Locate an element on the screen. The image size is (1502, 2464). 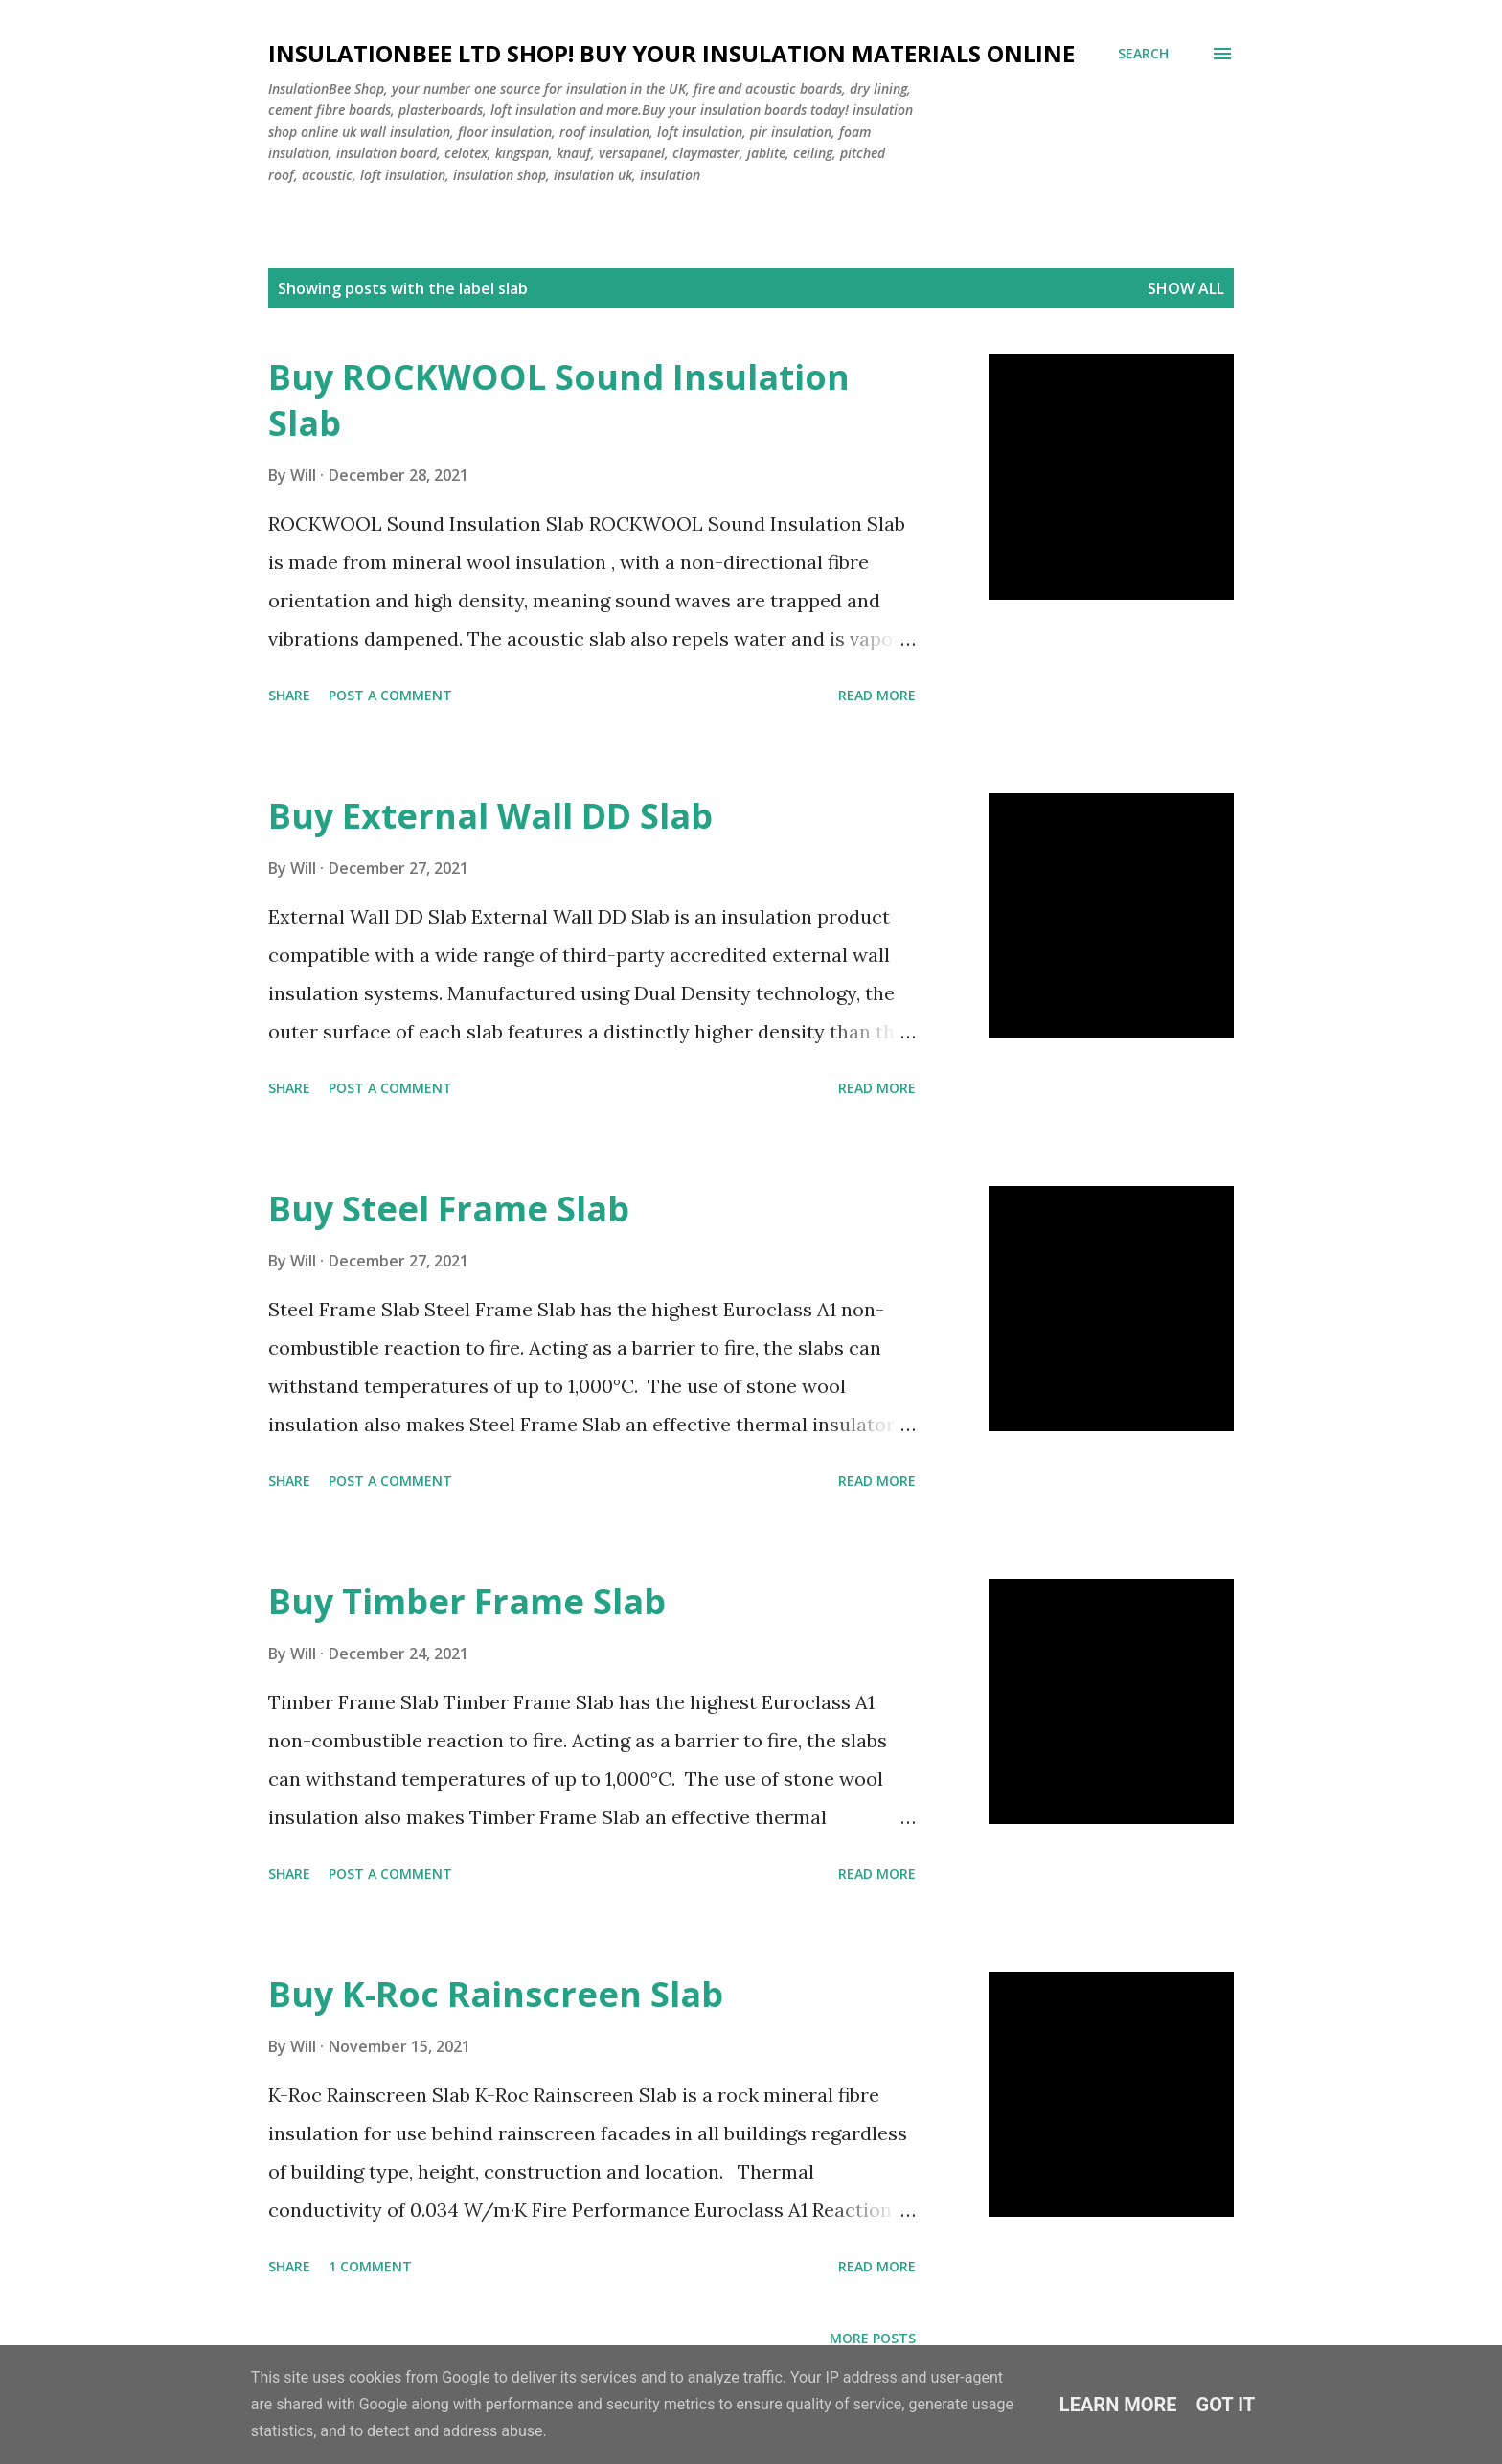
Buy Timber Frame Slab is located at coordinates (467, 1601).